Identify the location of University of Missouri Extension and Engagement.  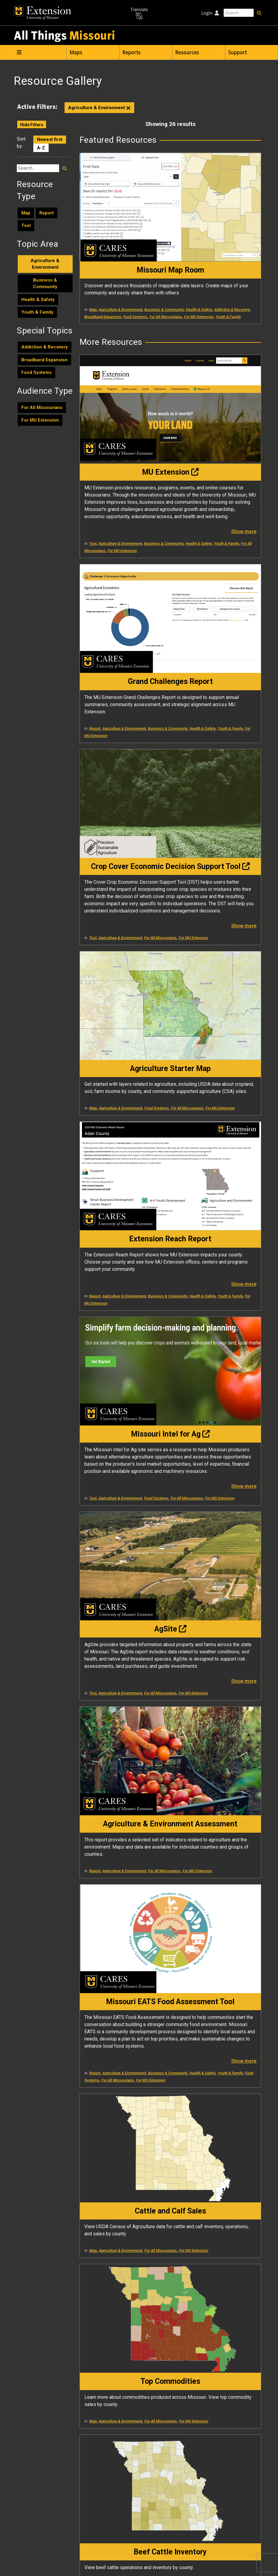
(140, 2518).